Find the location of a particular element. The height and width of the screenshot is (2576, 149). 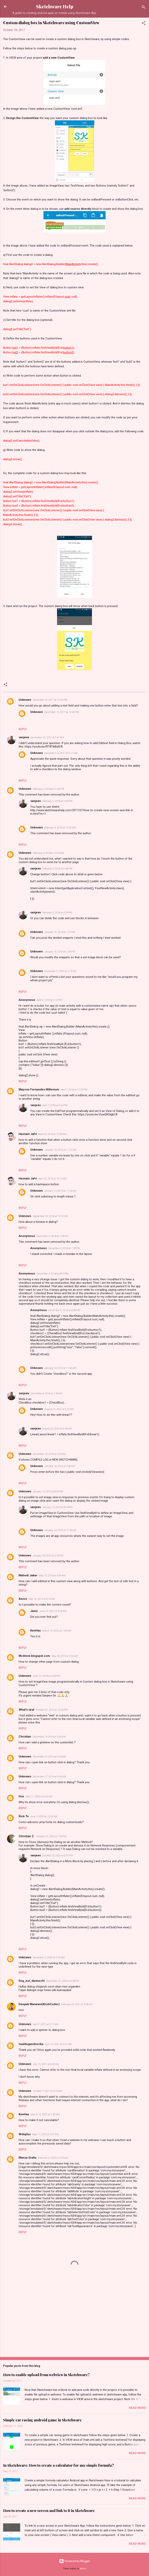

Eng_zur_dasturchi is located at coordinates (32, 1981).